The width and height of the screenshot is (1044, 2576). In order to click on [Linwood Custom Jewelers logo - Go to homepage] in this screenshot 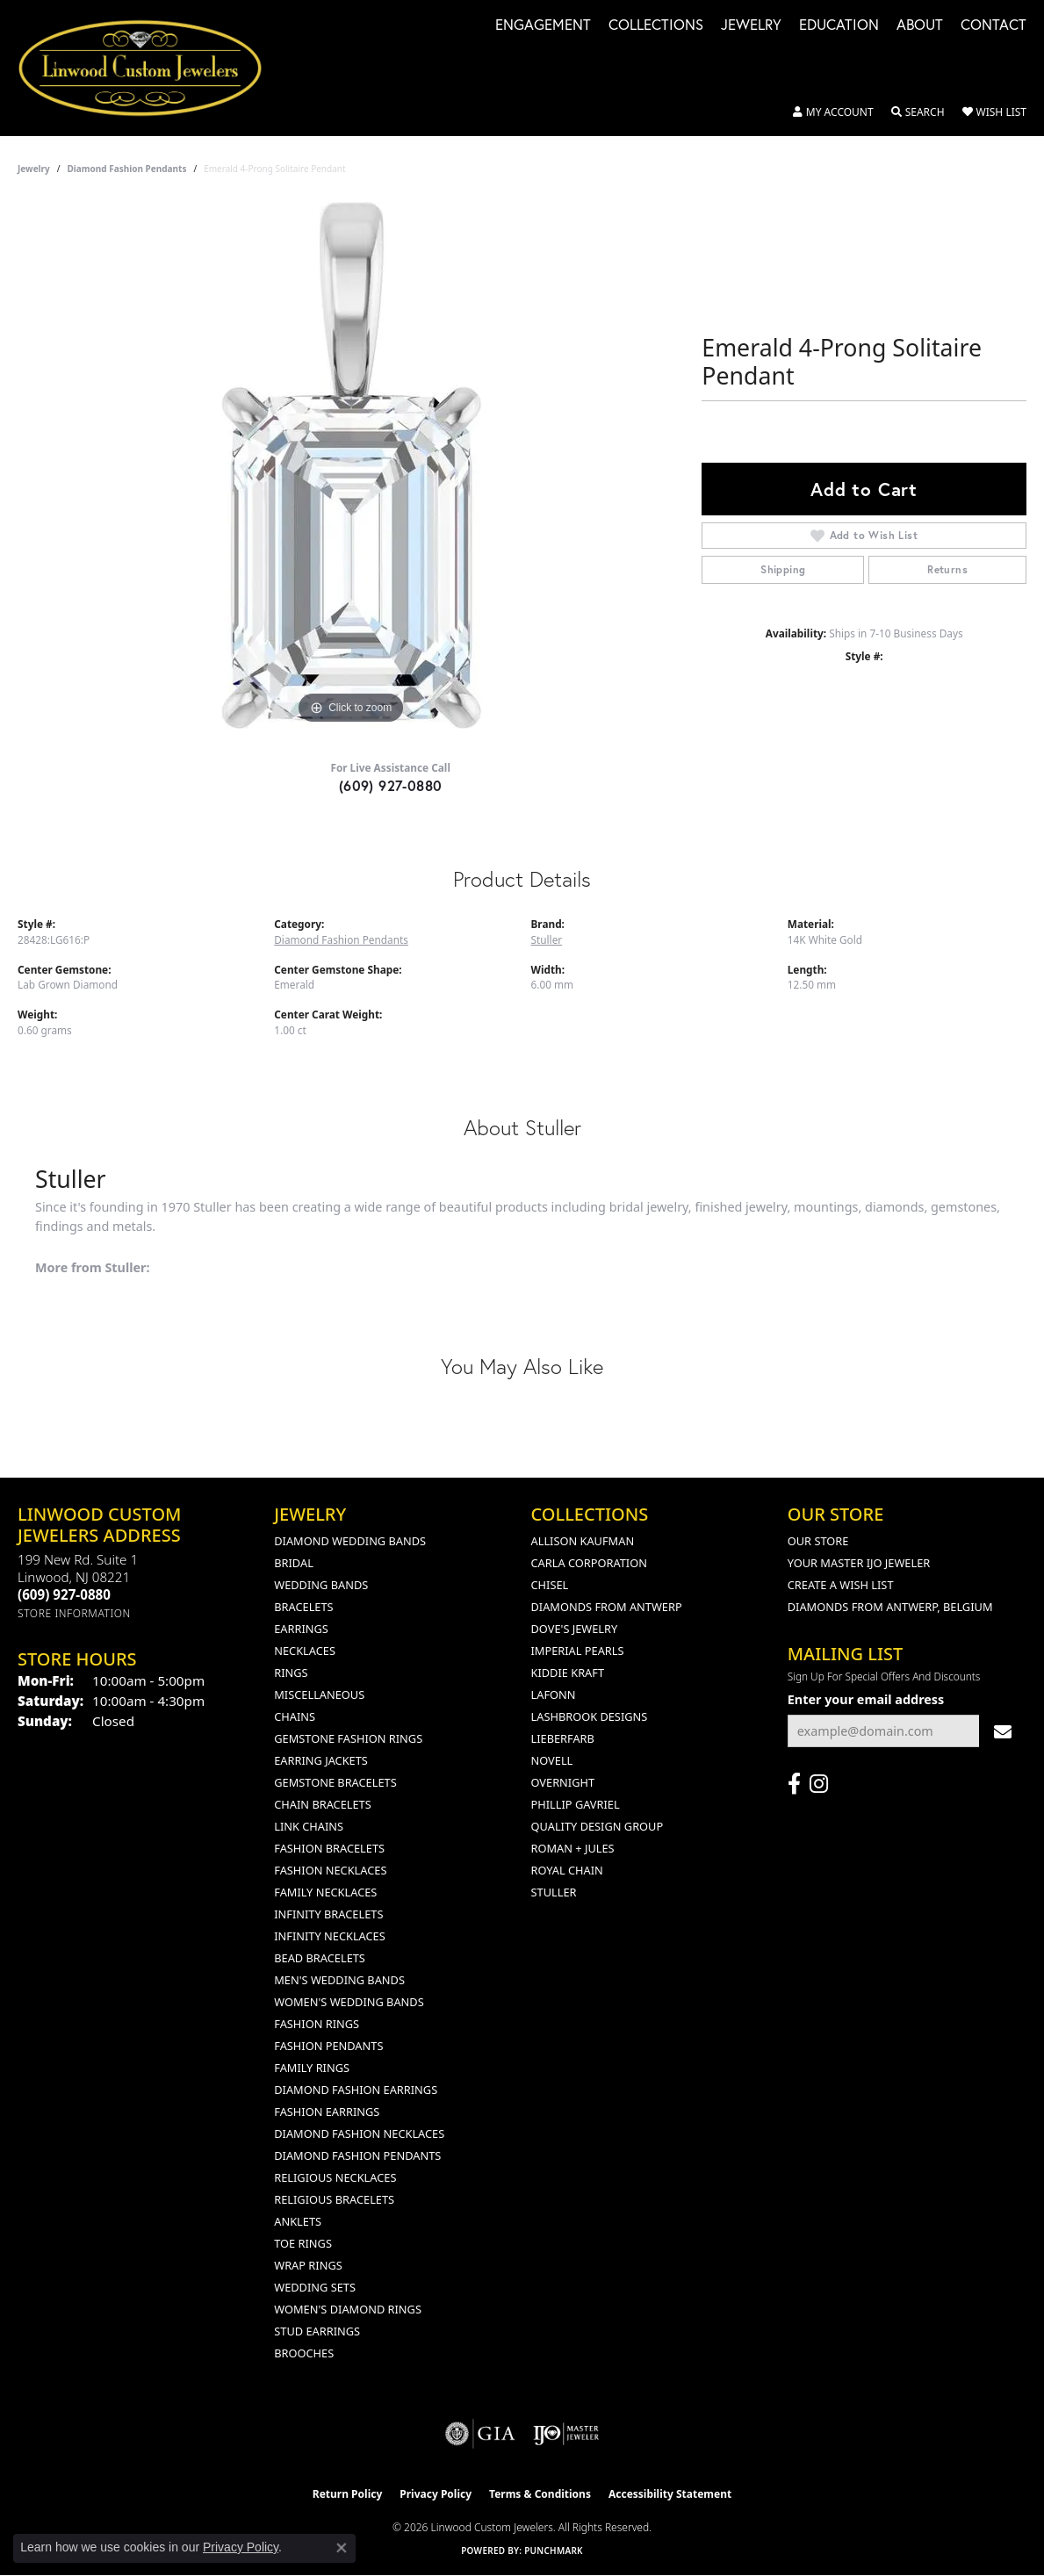, I will do `click(150, 68)`.